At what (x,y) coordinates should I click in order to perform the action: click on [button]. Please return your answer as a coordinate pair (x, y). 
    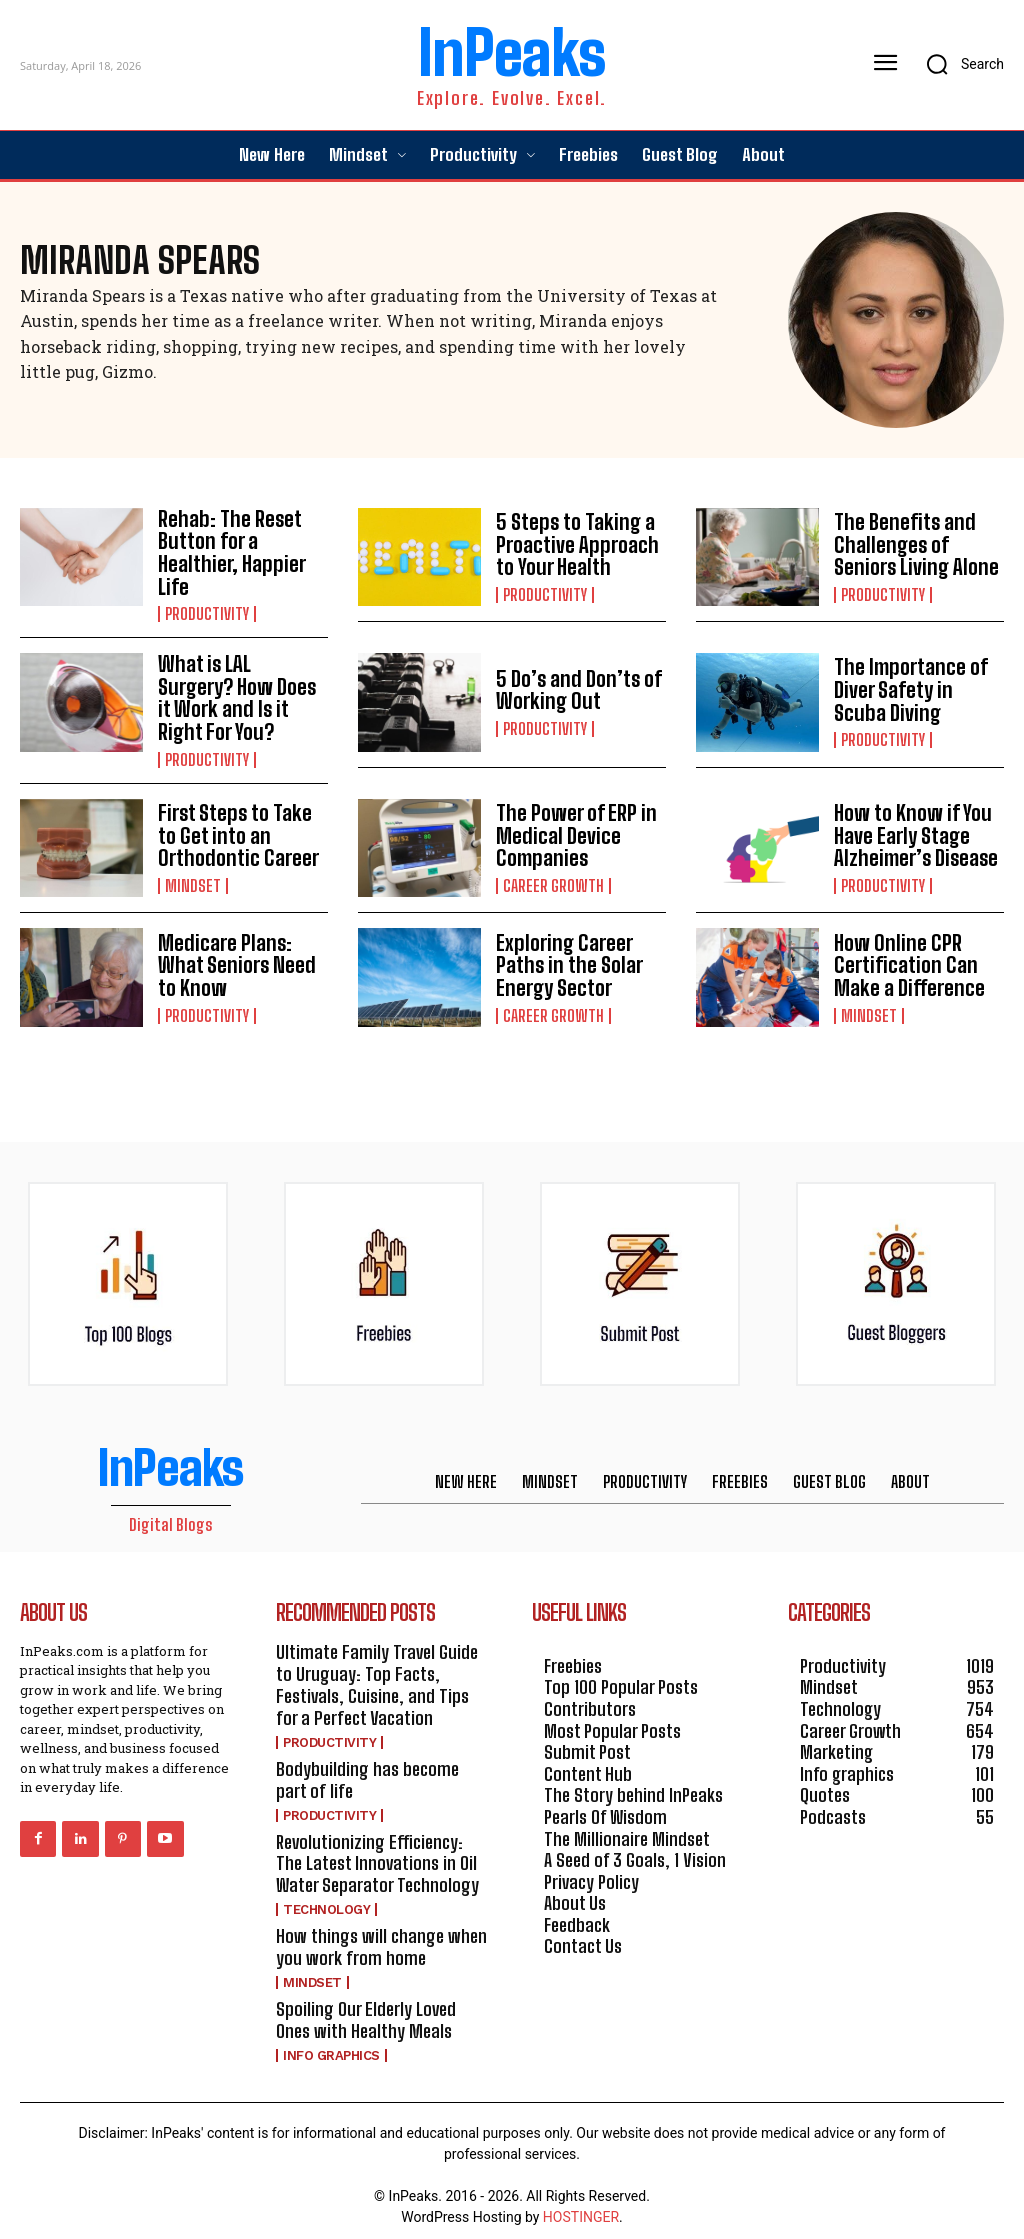
    Looking at the image, I should click on (958, 64).